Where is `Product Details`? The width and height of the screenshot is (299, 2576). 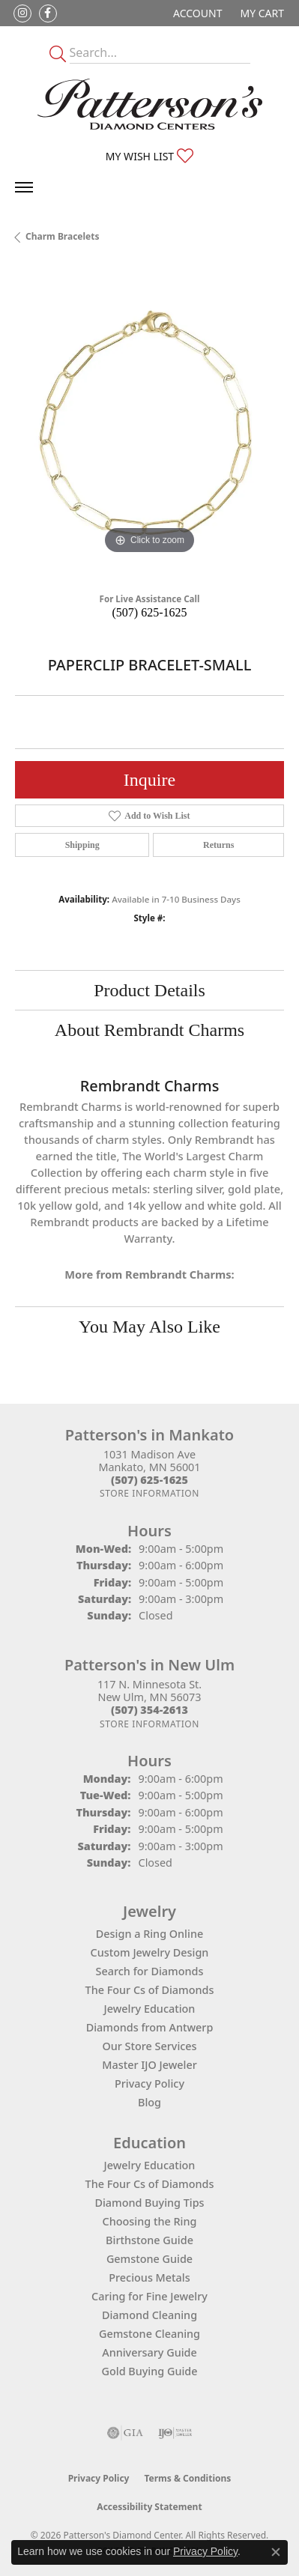
Product Details is located at coordinates (149, 990).